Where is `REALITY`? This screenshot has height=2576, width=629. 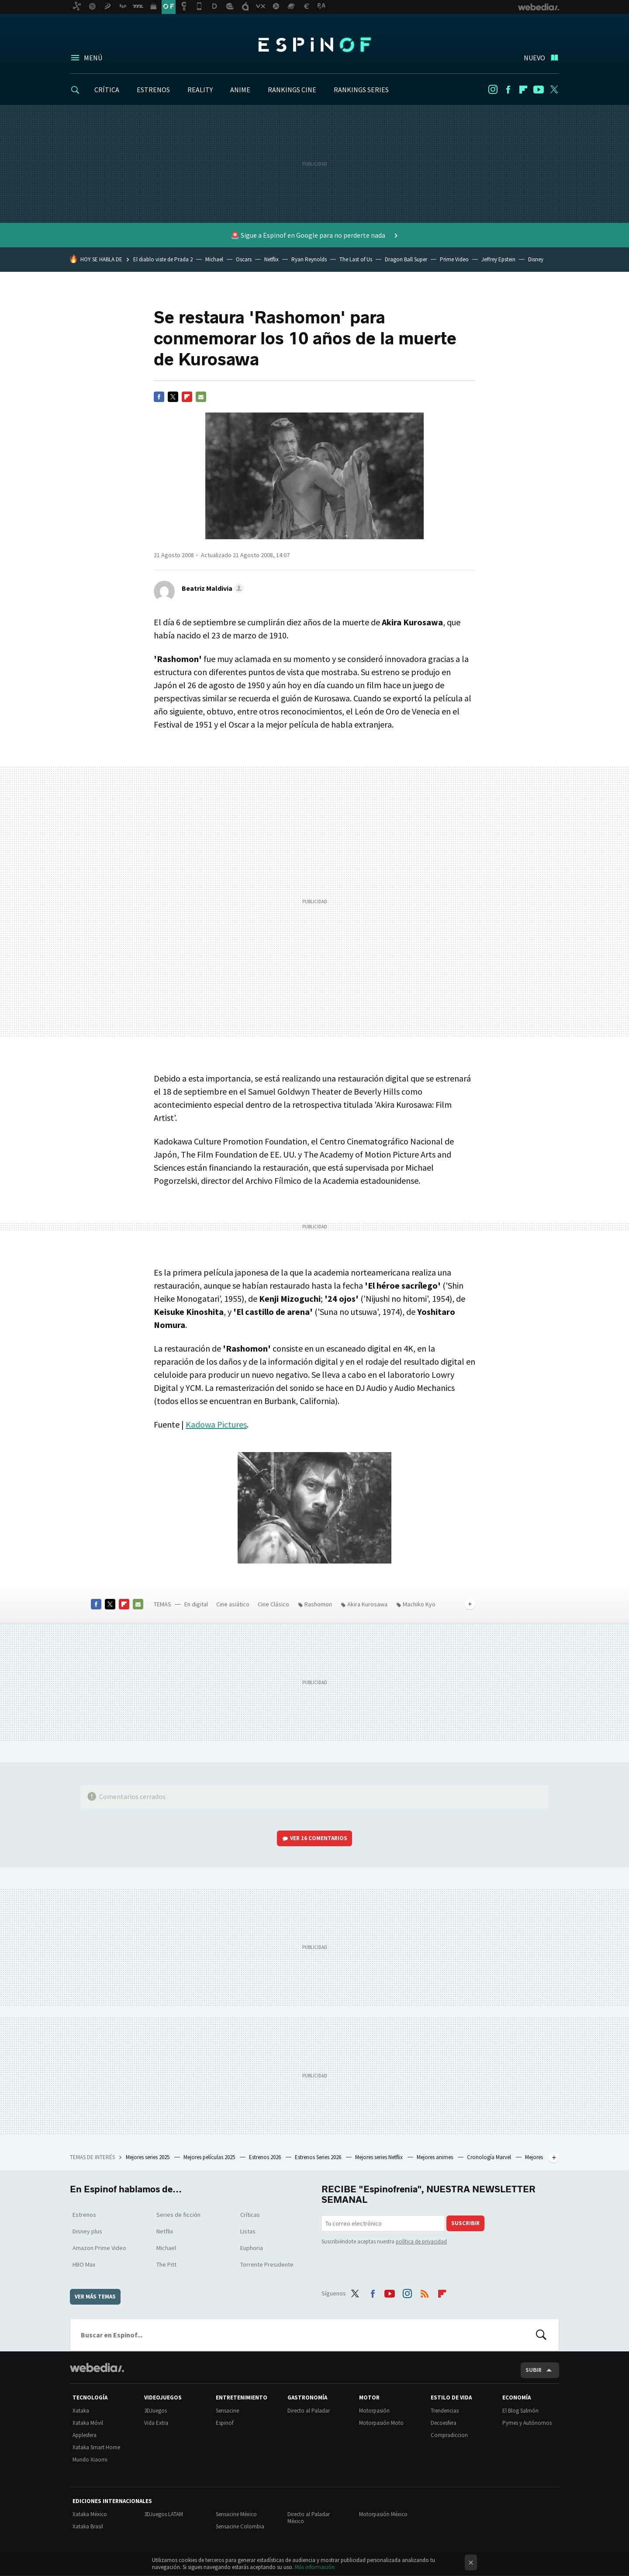
REALITY is located at coordinates (200, 89).